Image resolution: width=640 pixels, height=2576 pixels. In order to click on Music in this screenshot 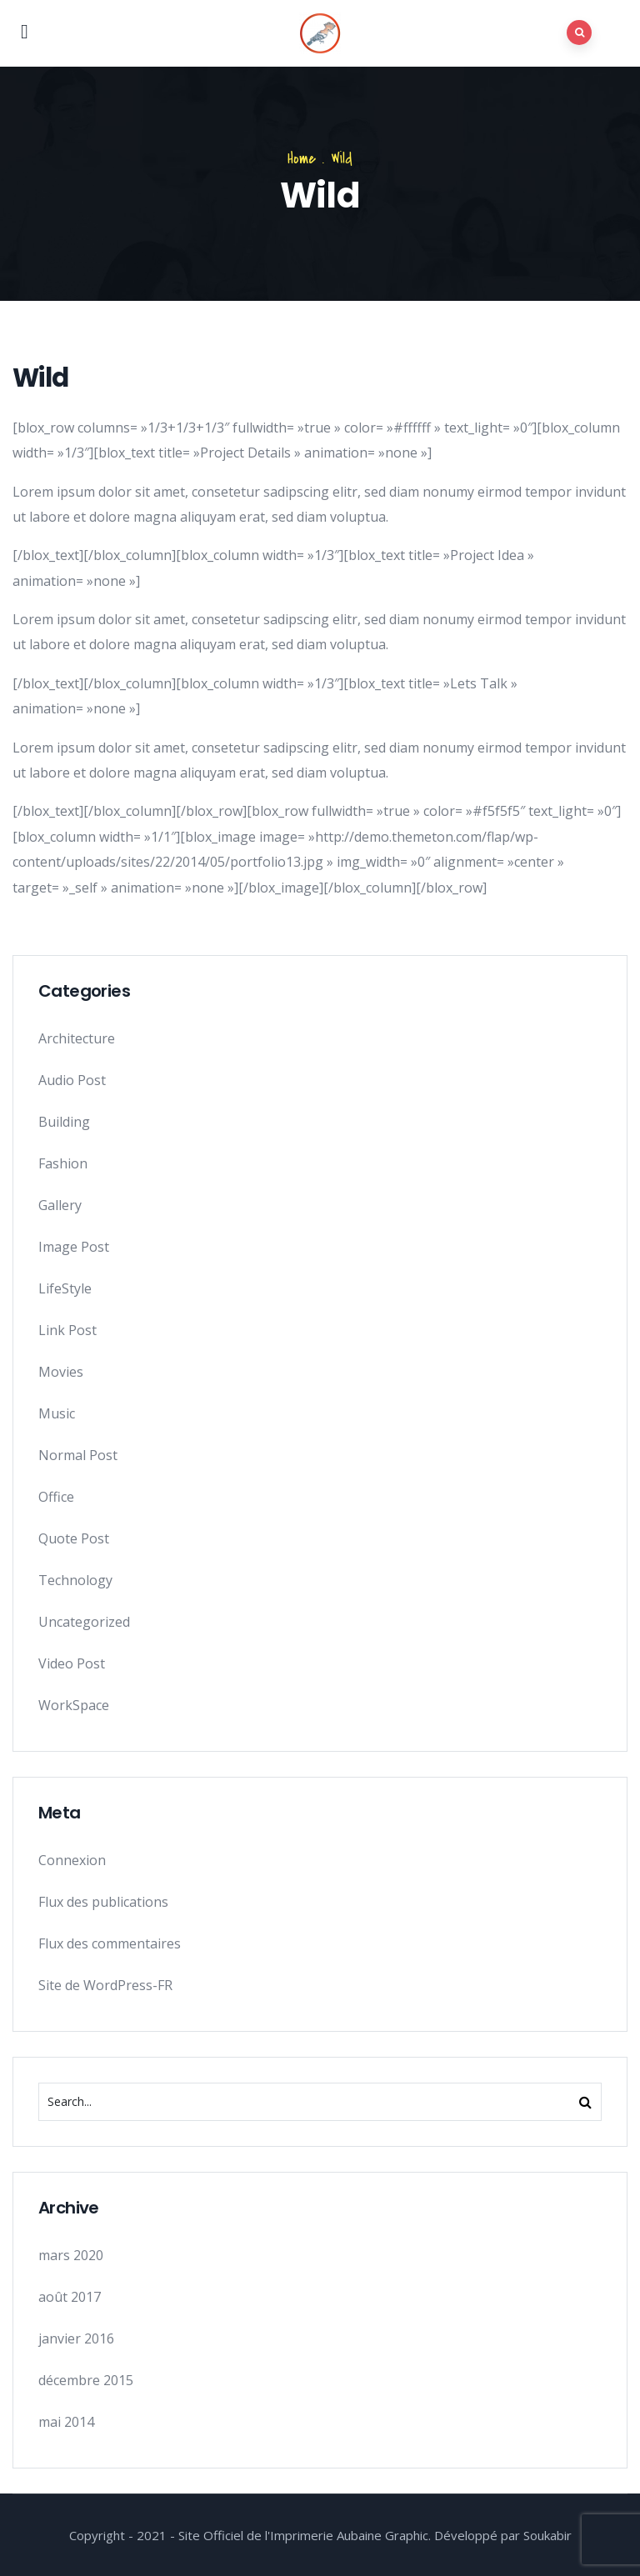, I will do `click(56, 1413)`.